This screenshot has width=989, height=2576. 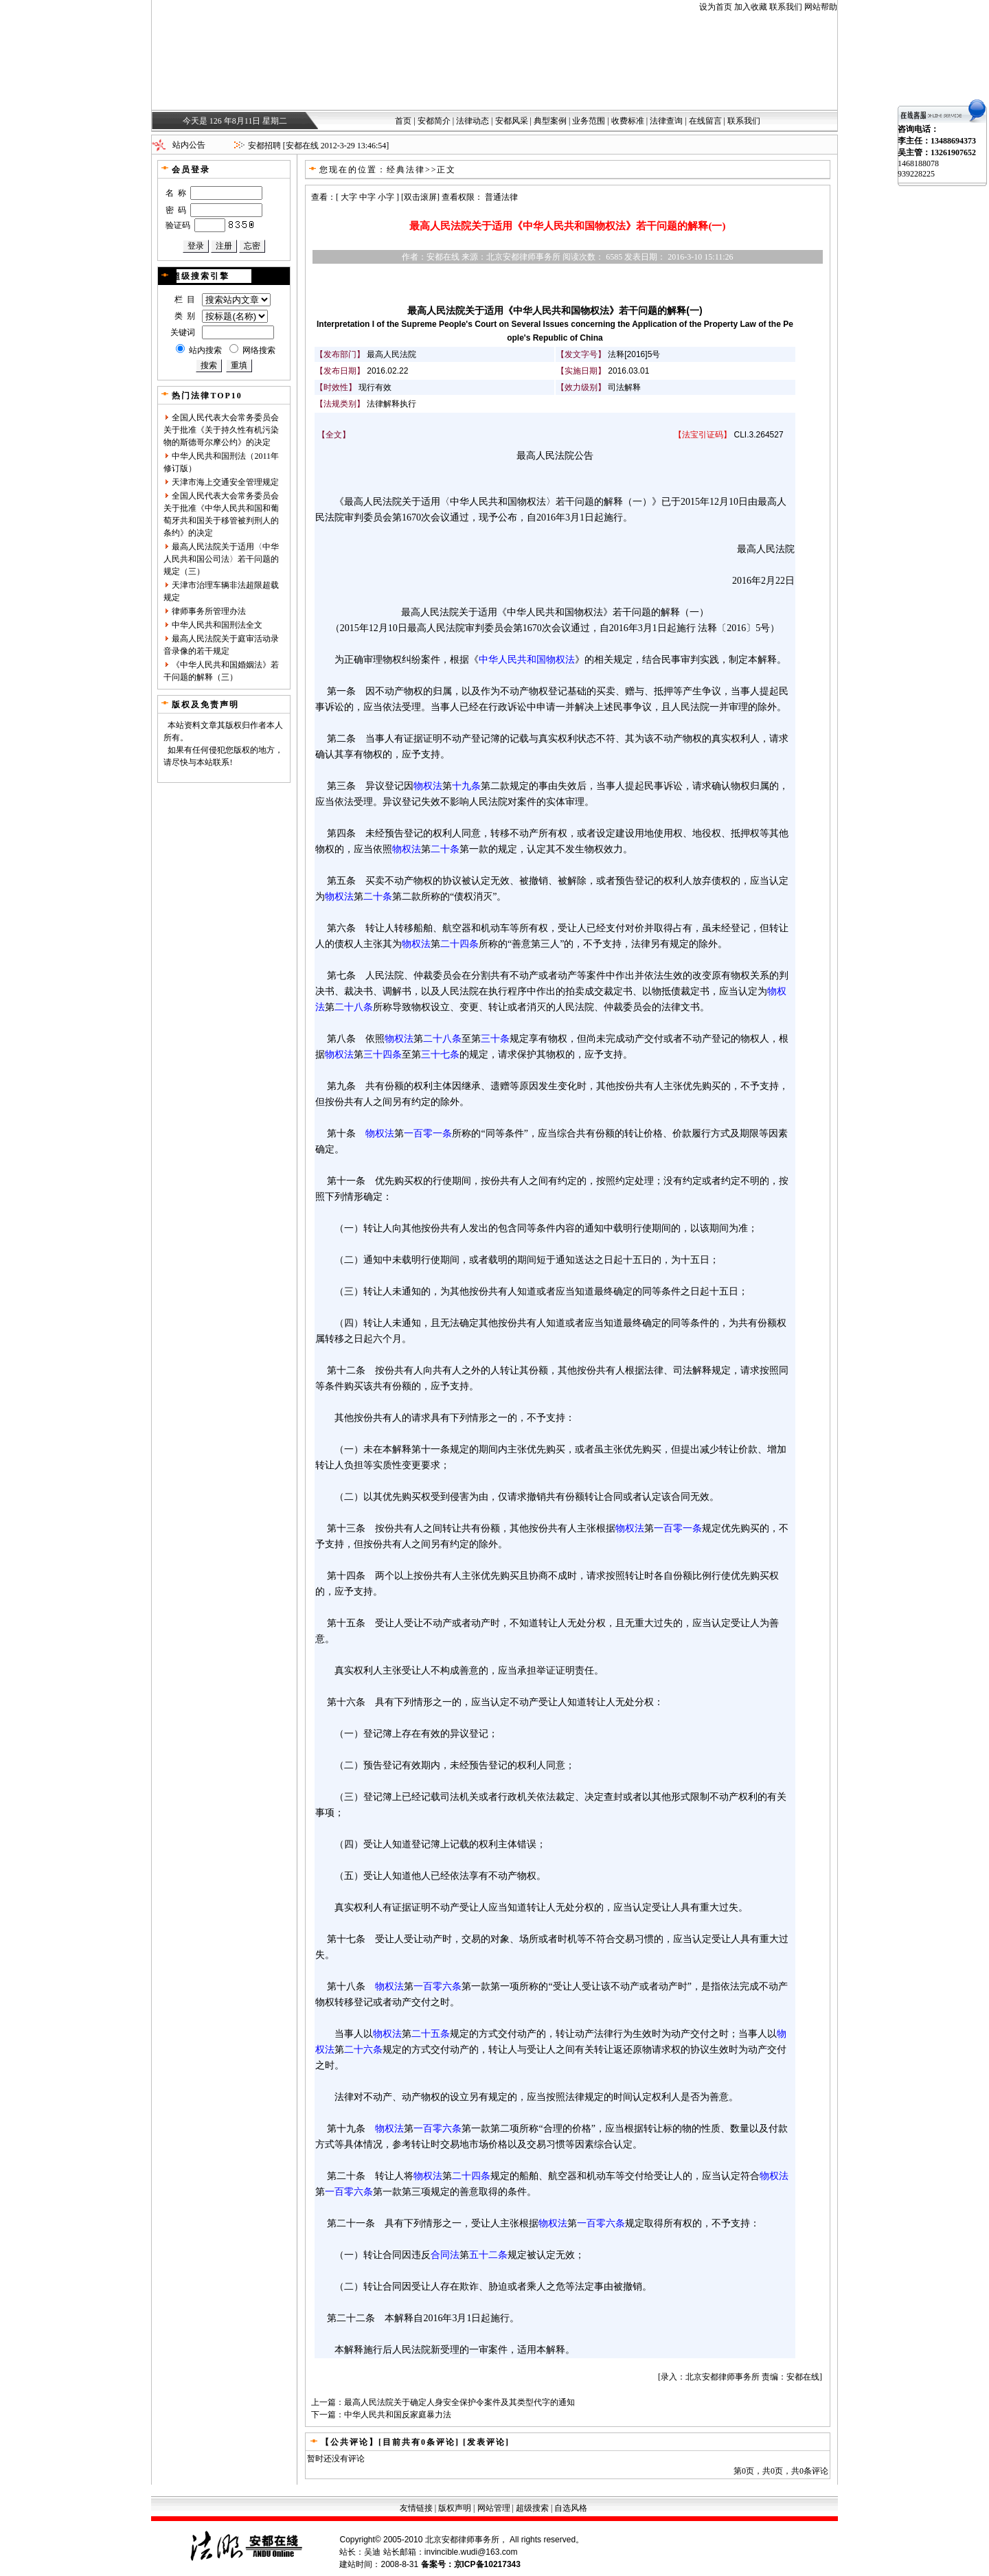 I want to click on 最高人民法院, so click(x=391, y=354).